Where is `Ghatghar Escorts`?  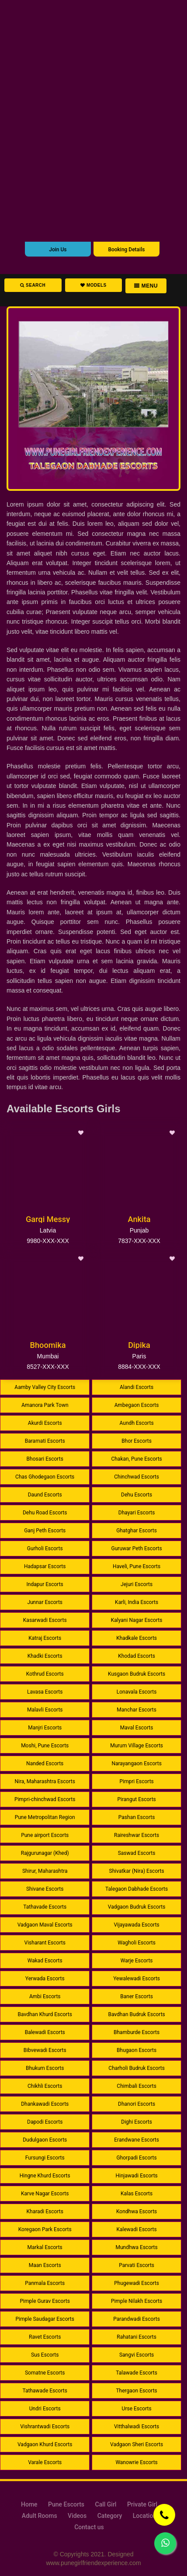
Ghatghar Escorts is located at coordinates (136, 1531).